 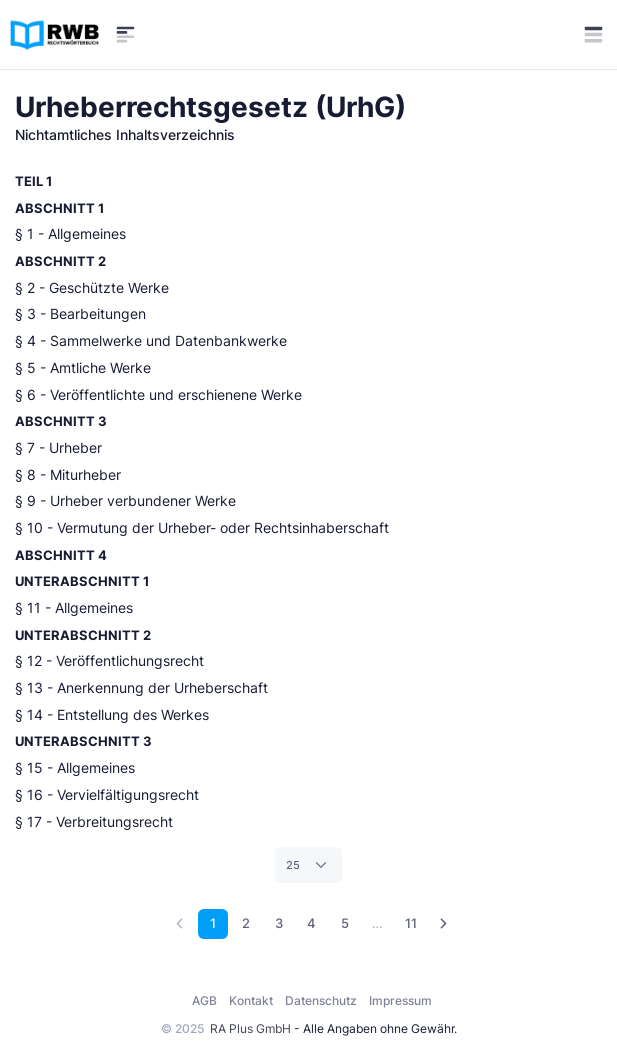 I want to click on § 10 - Vermutung der Urheber- oder Rechtsinhaberschaft, so click(x=202, y=528).